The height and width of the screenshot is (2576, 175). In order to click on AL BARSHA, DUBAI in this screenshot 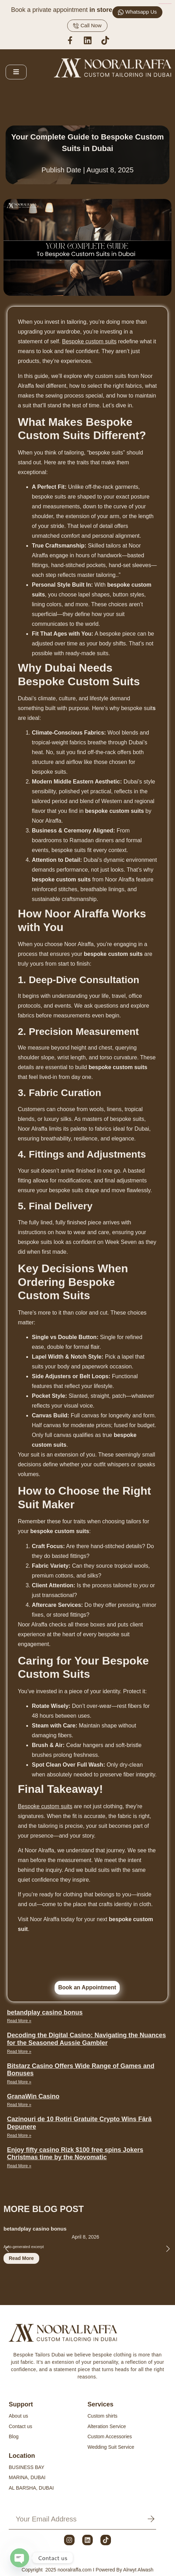, I will do `click(31, 2488)`.